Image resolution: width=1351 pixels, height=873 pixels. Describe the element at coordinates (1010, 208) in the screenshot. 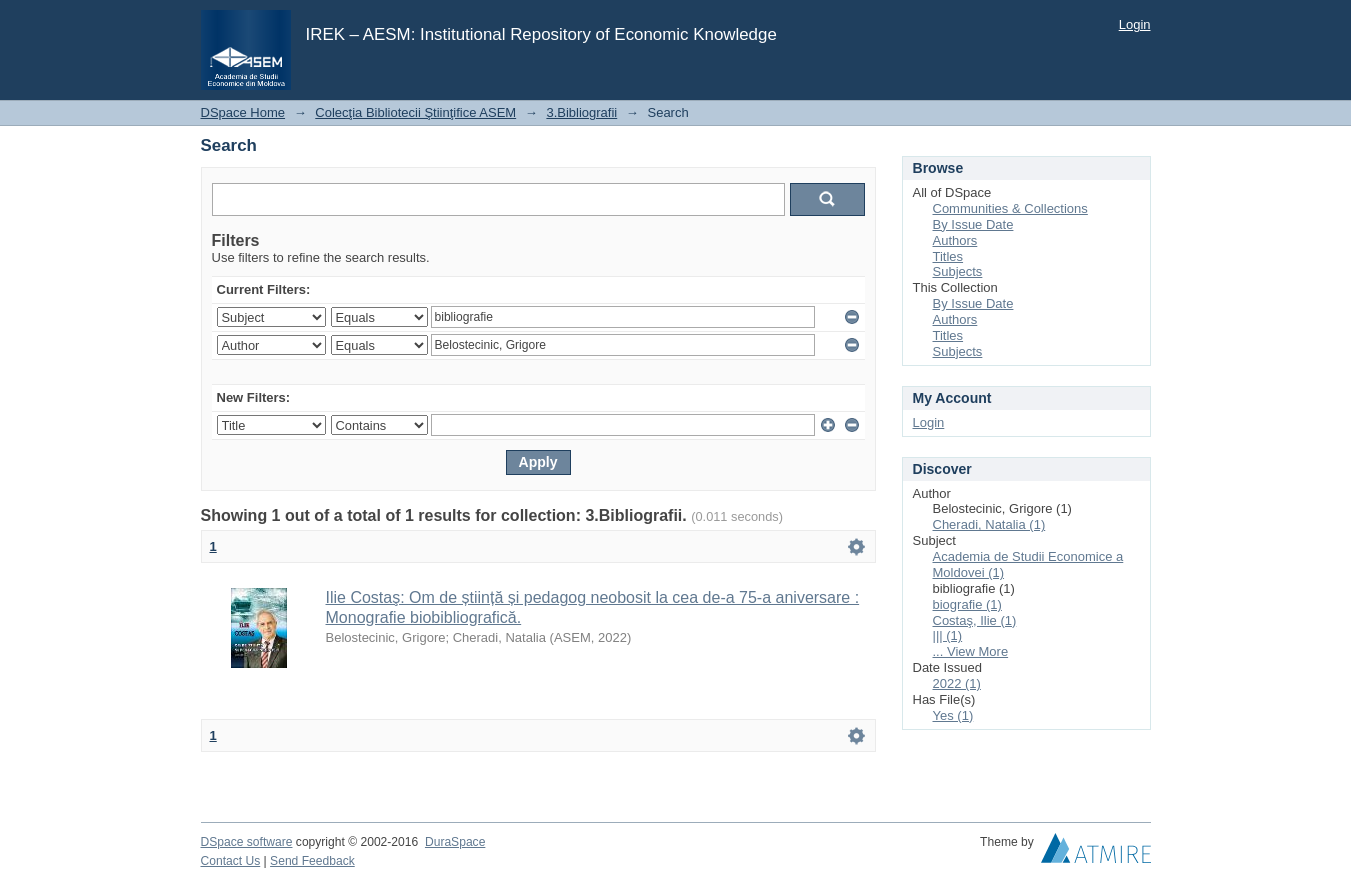

I see `Communities & Collections` at that location.